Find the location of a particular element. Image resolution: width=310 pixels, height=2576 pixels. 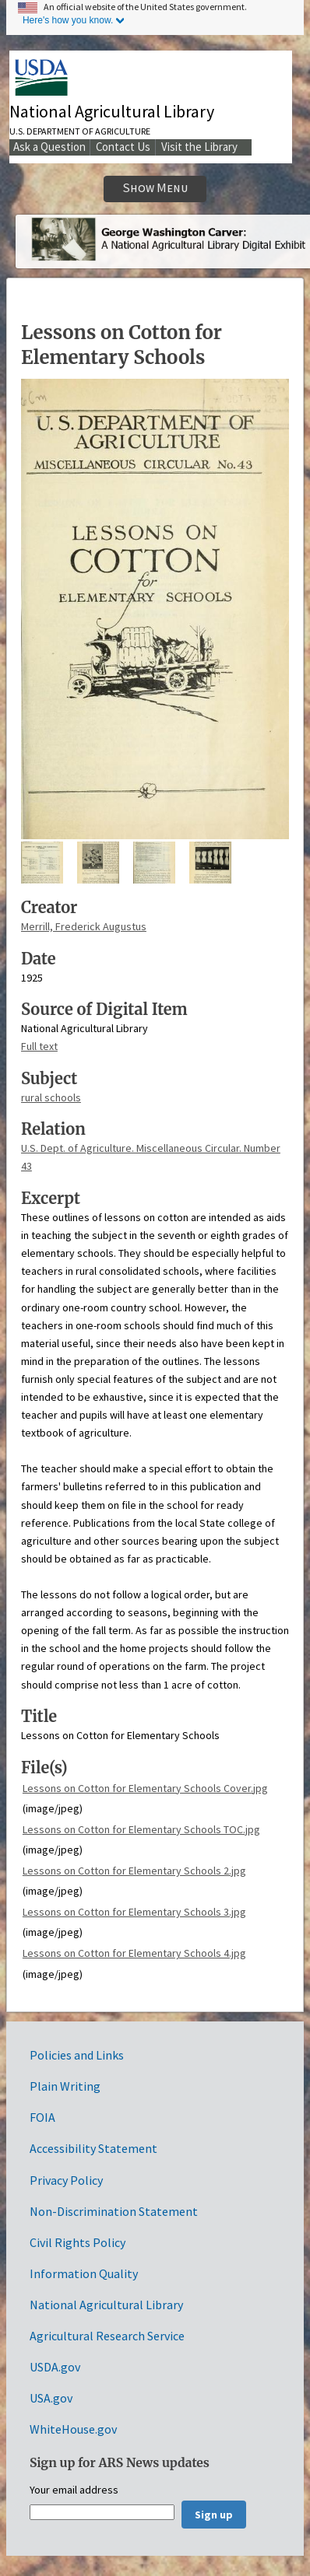

Your email address is located at coordinates (74, 2490).